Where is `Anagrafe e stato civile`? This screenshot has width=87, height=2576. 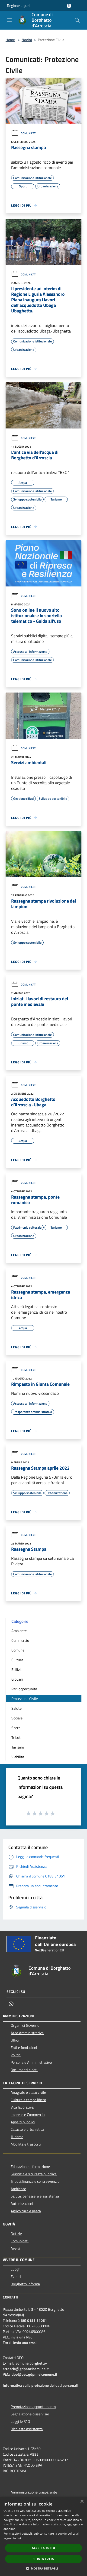
Anagrafe e stato civile is located at coordinates (28, 2092).